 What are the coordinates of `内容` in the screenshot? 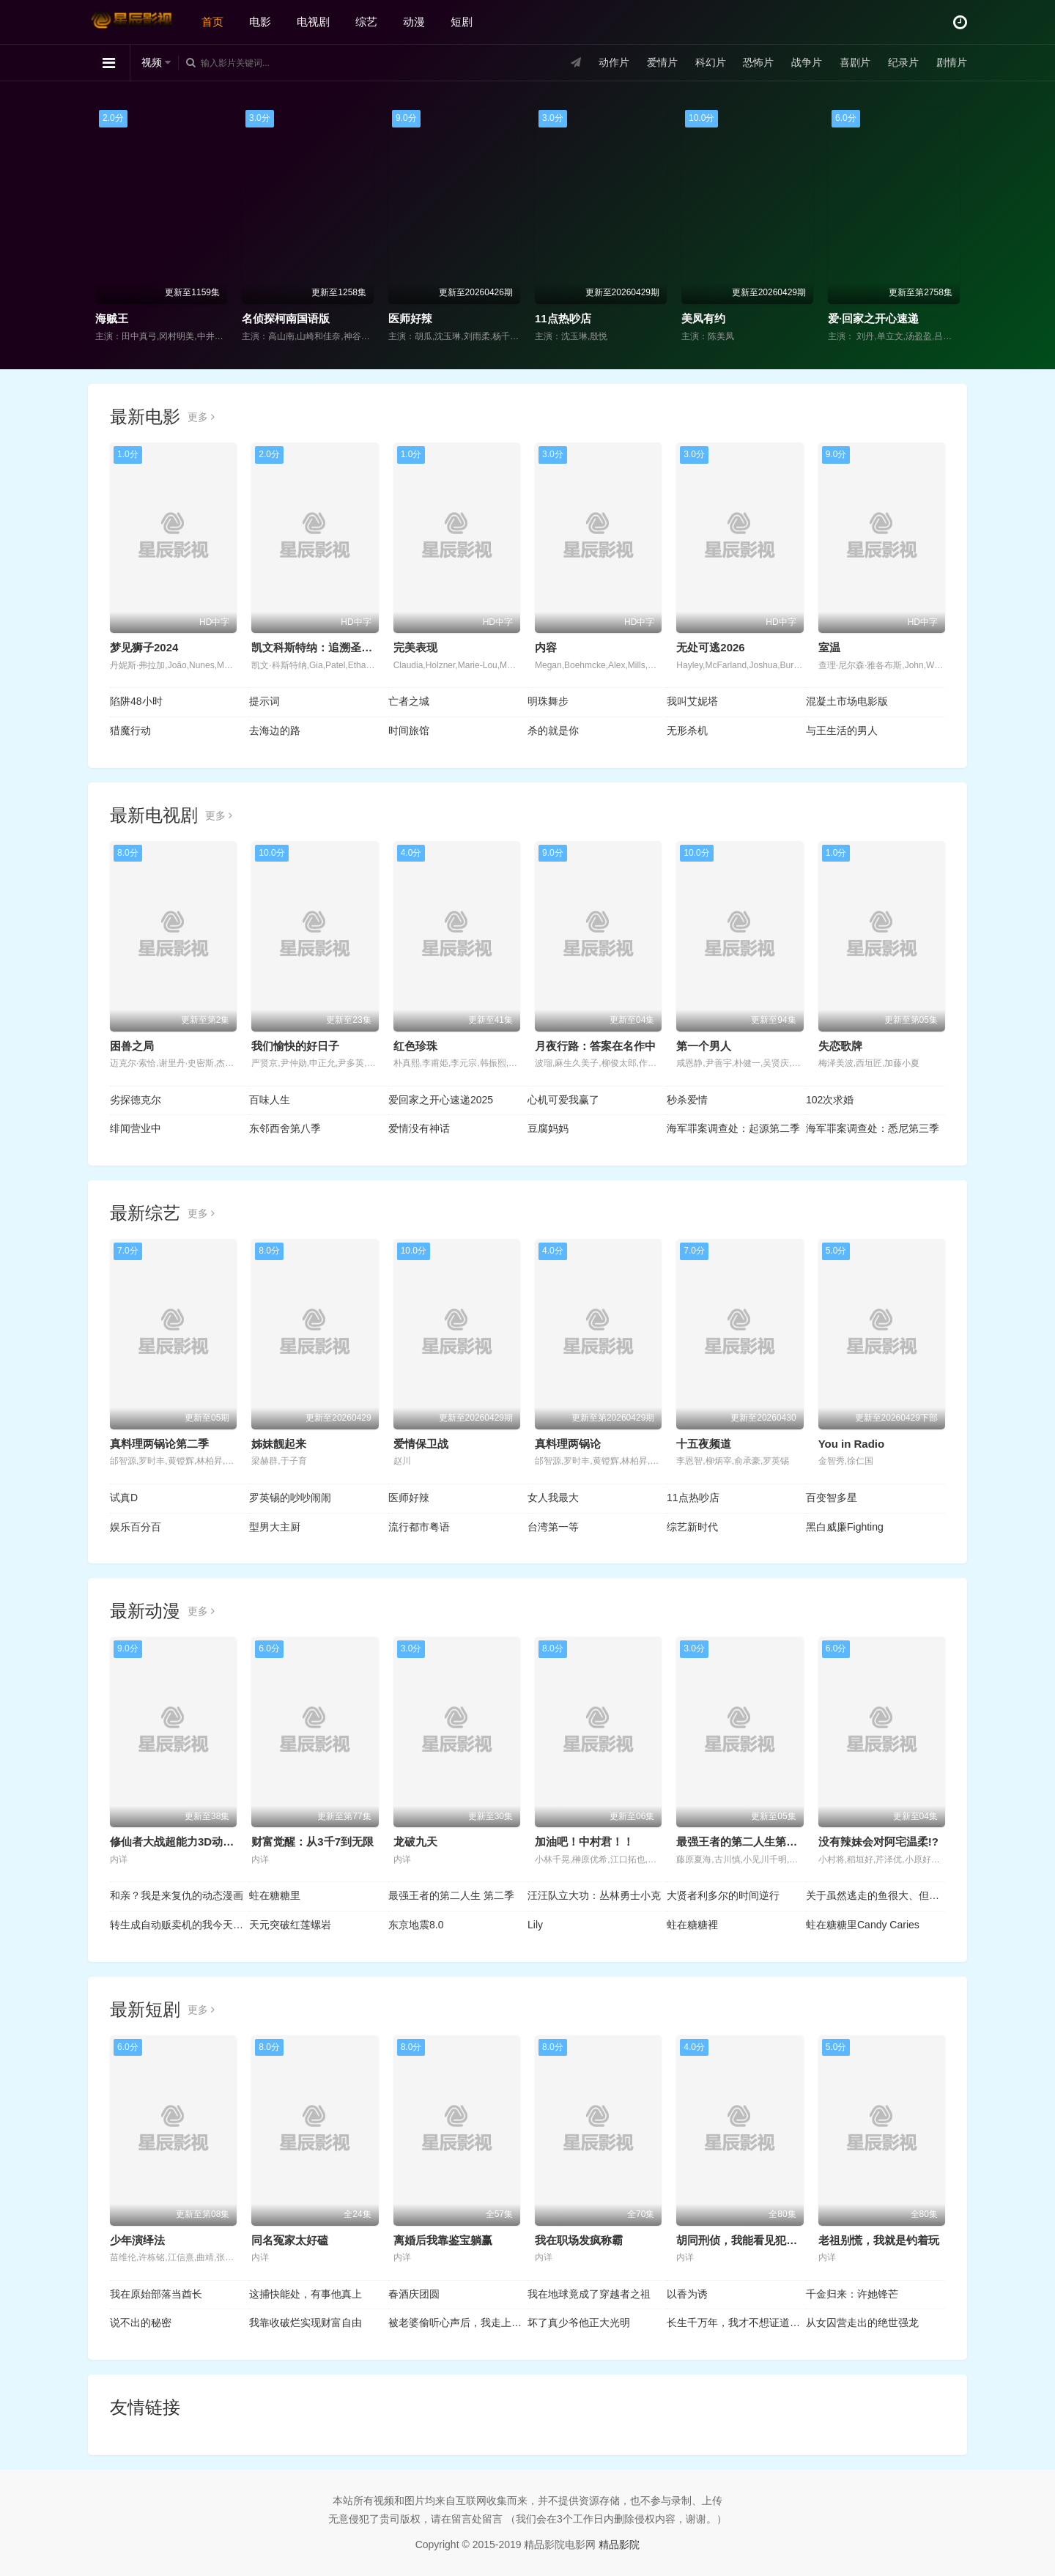 It's located at (546, 647).